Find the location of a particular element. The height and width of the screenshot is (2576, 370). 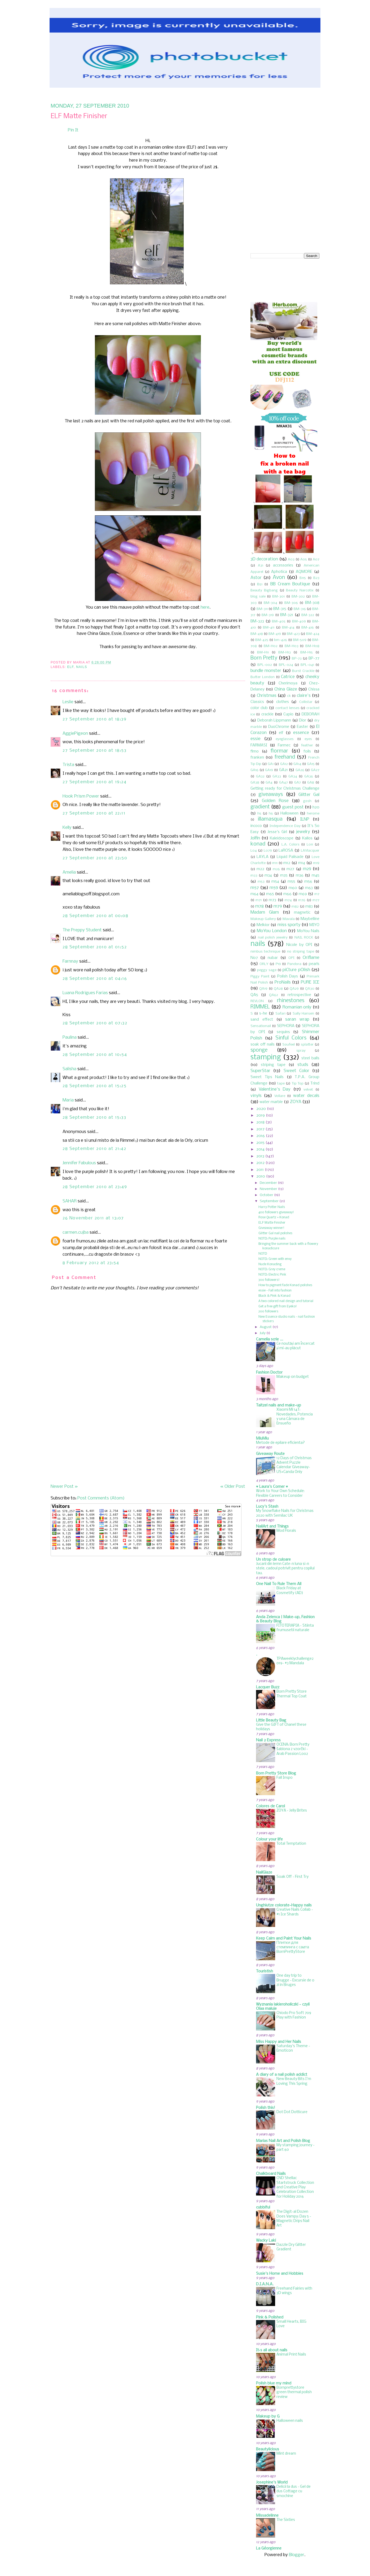

Collistar is located at coordinates (305, 702).